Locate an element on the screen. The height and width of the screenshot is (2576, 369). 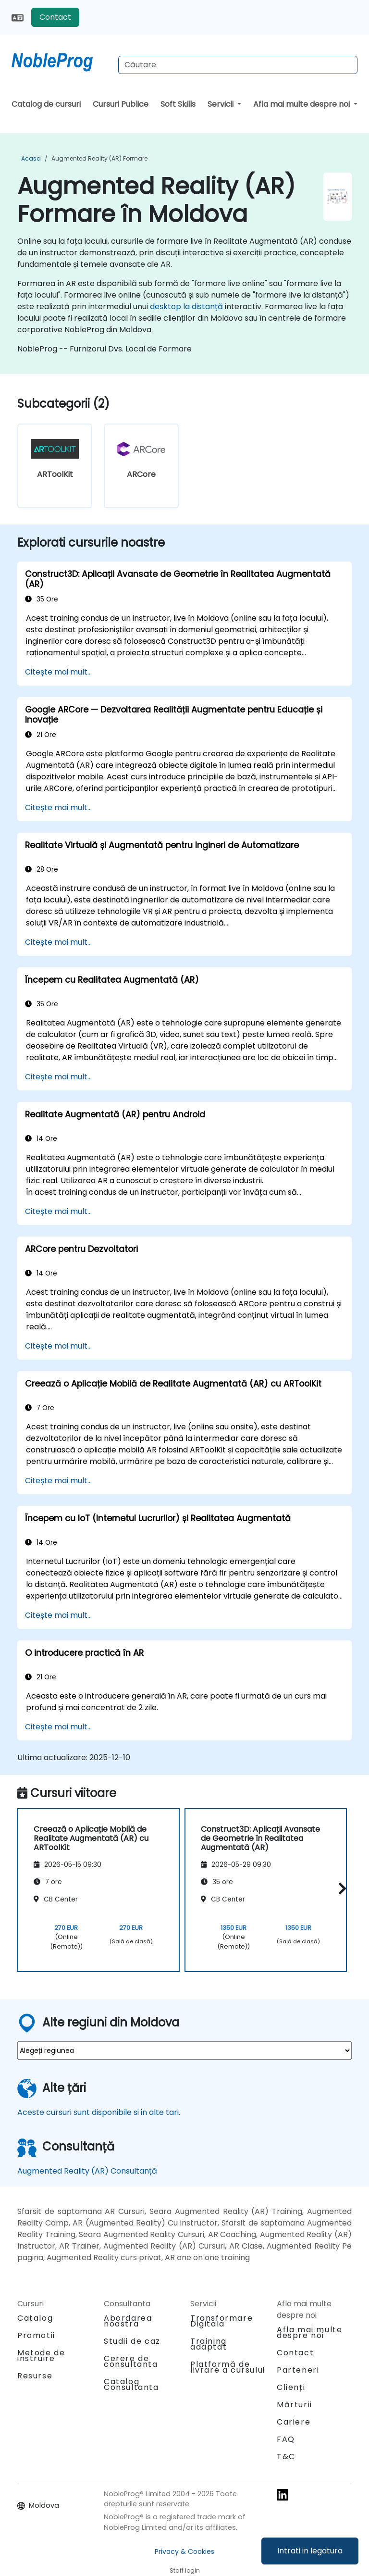
Intrati in legatura is located at coordinates (310, 2550).